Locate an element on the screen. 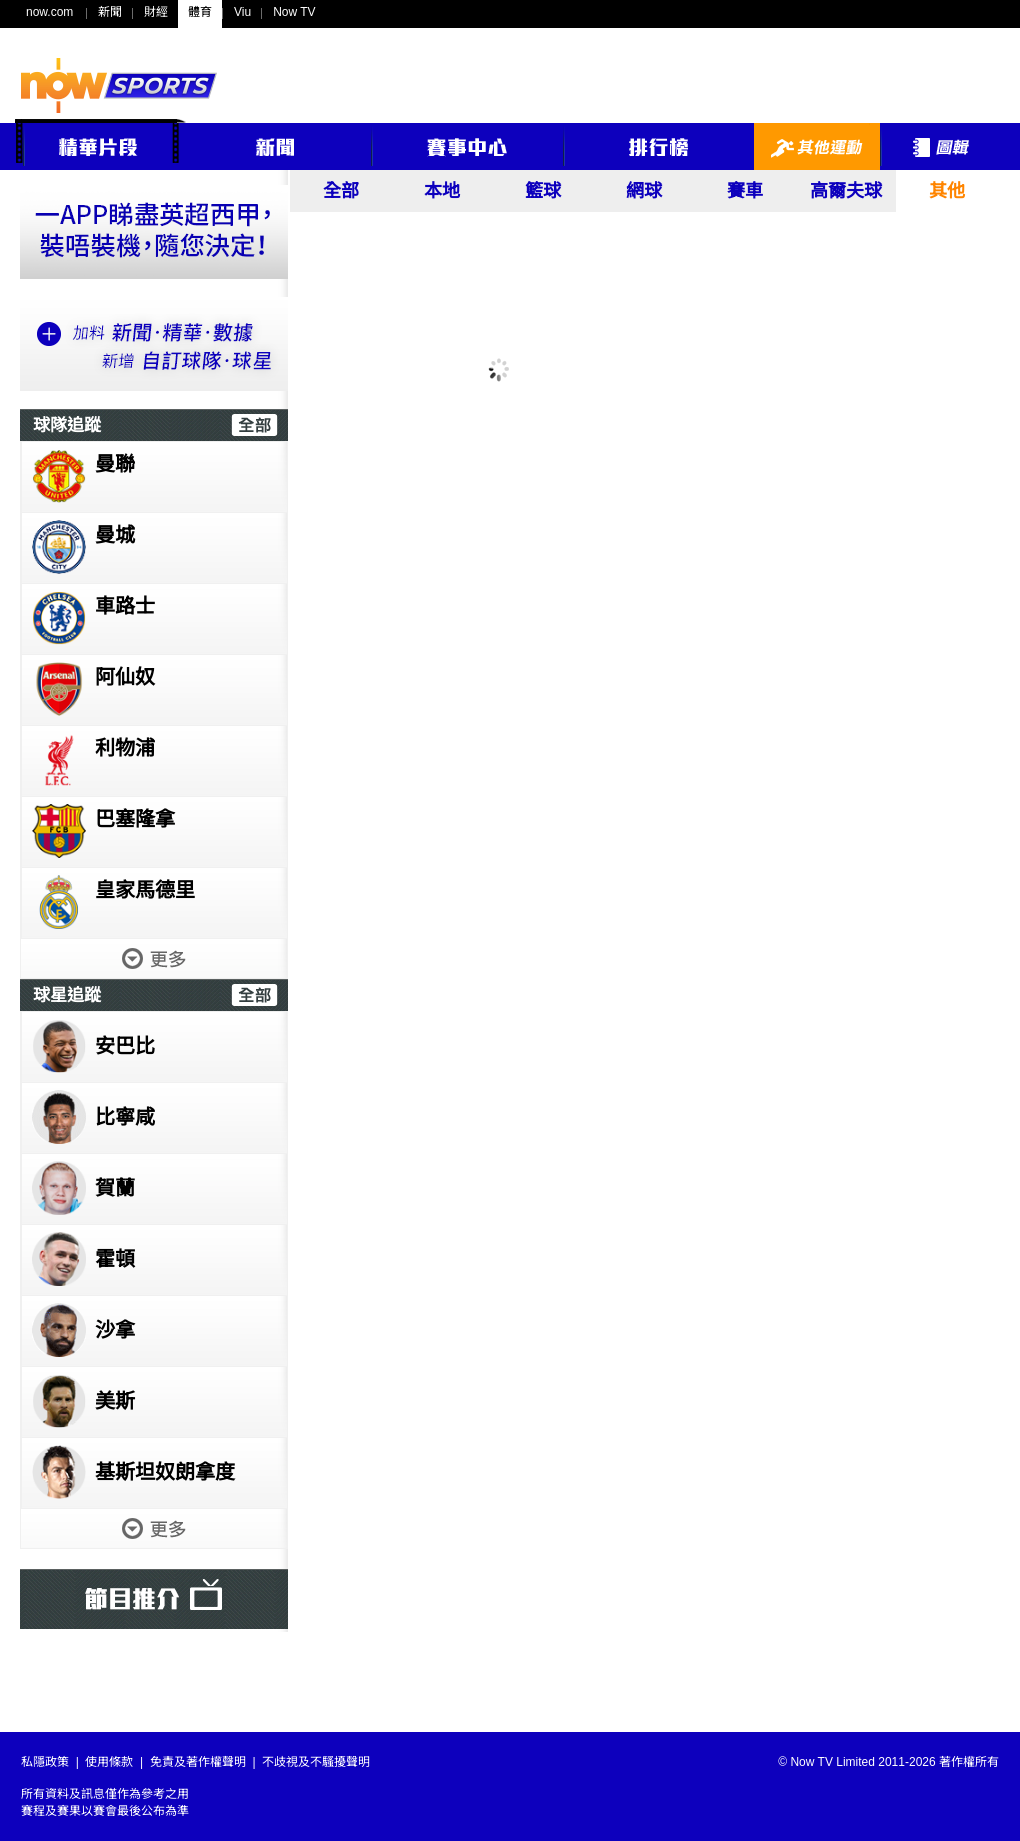 The image size is (1020, 1841). Now TV is located at coordinates (294, 12).